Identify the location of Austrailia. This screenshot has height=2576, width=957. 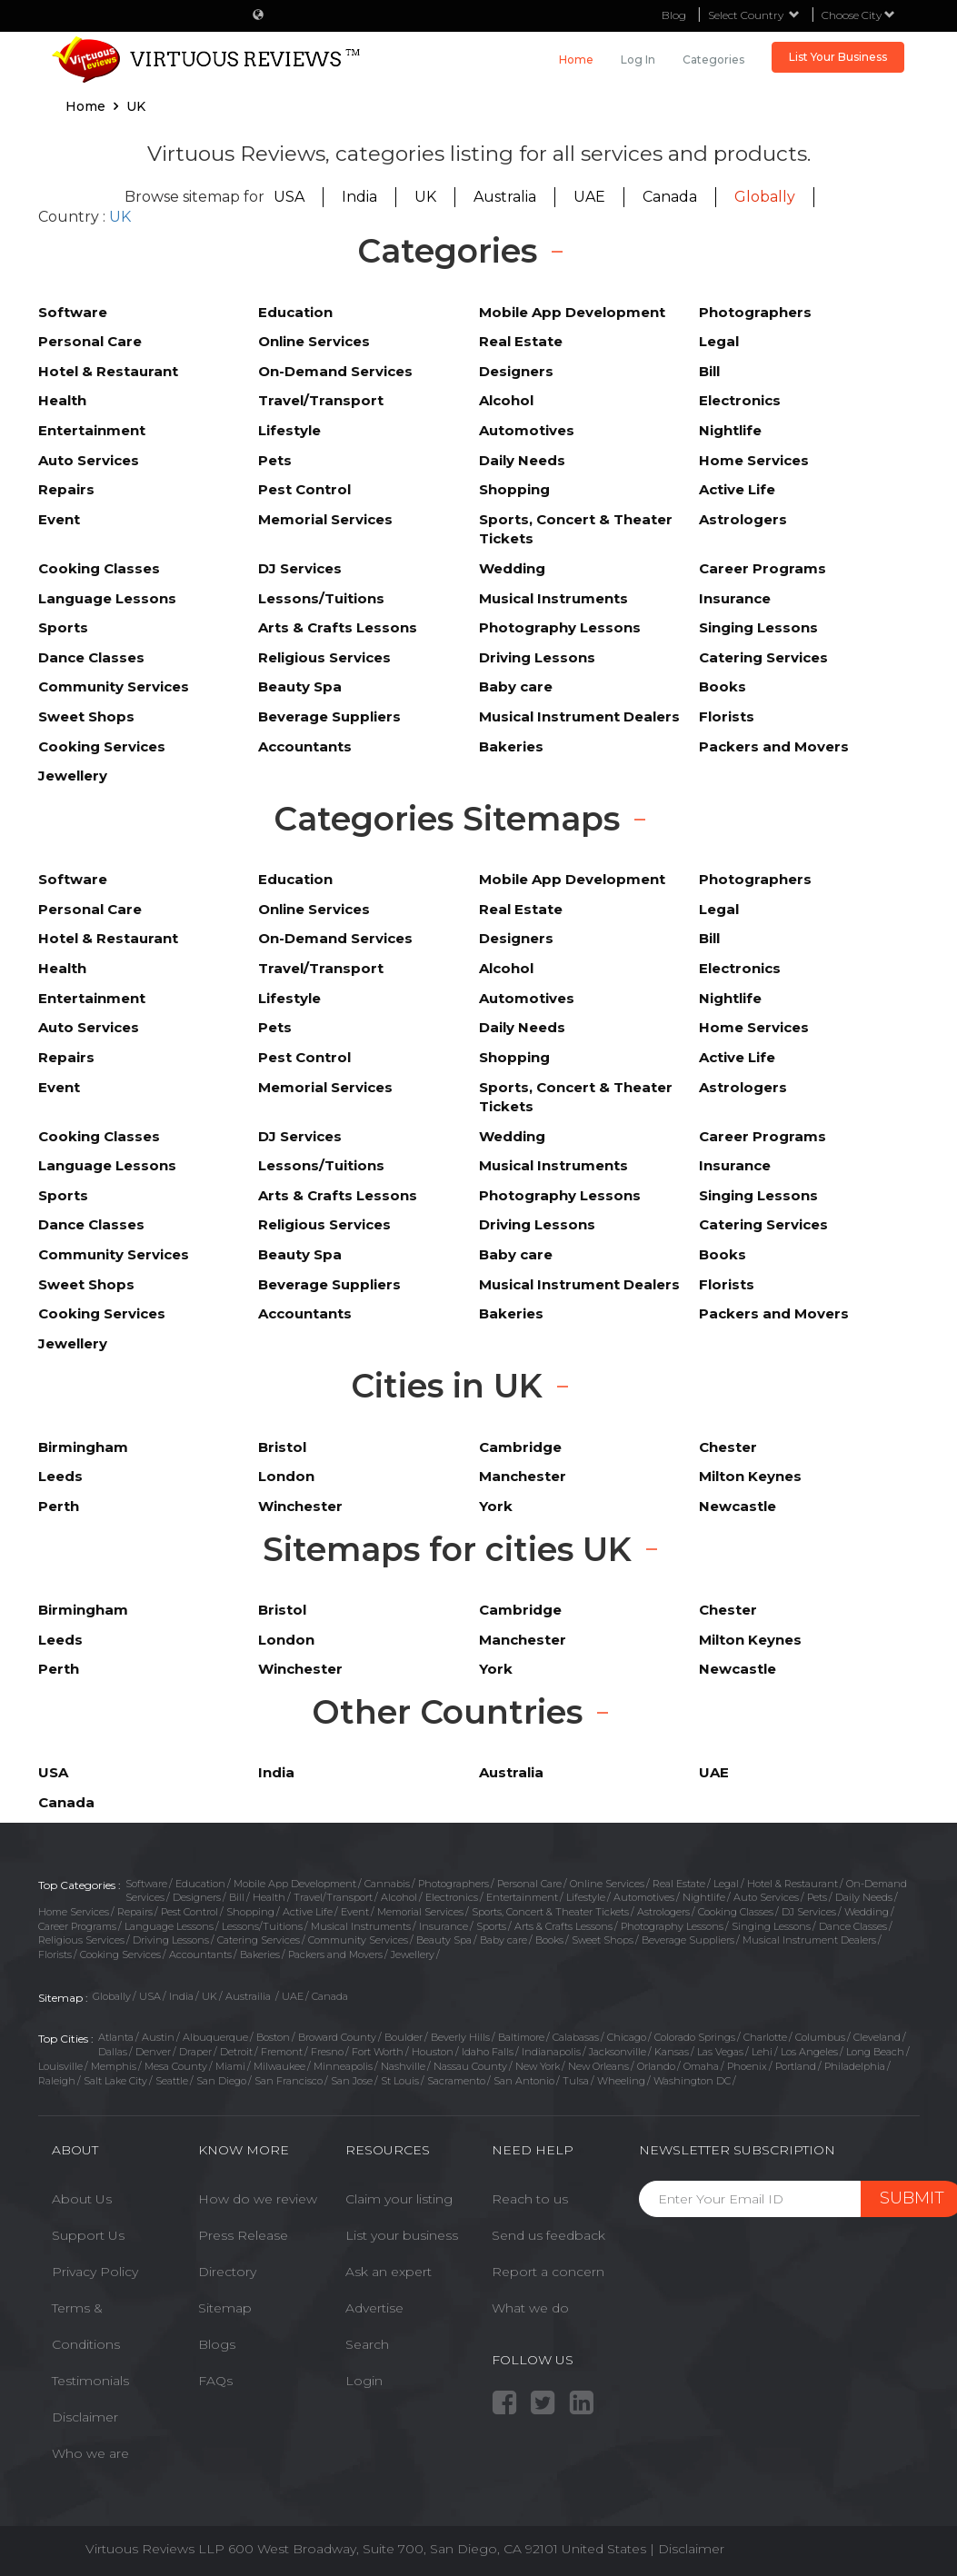
(249, 1996).